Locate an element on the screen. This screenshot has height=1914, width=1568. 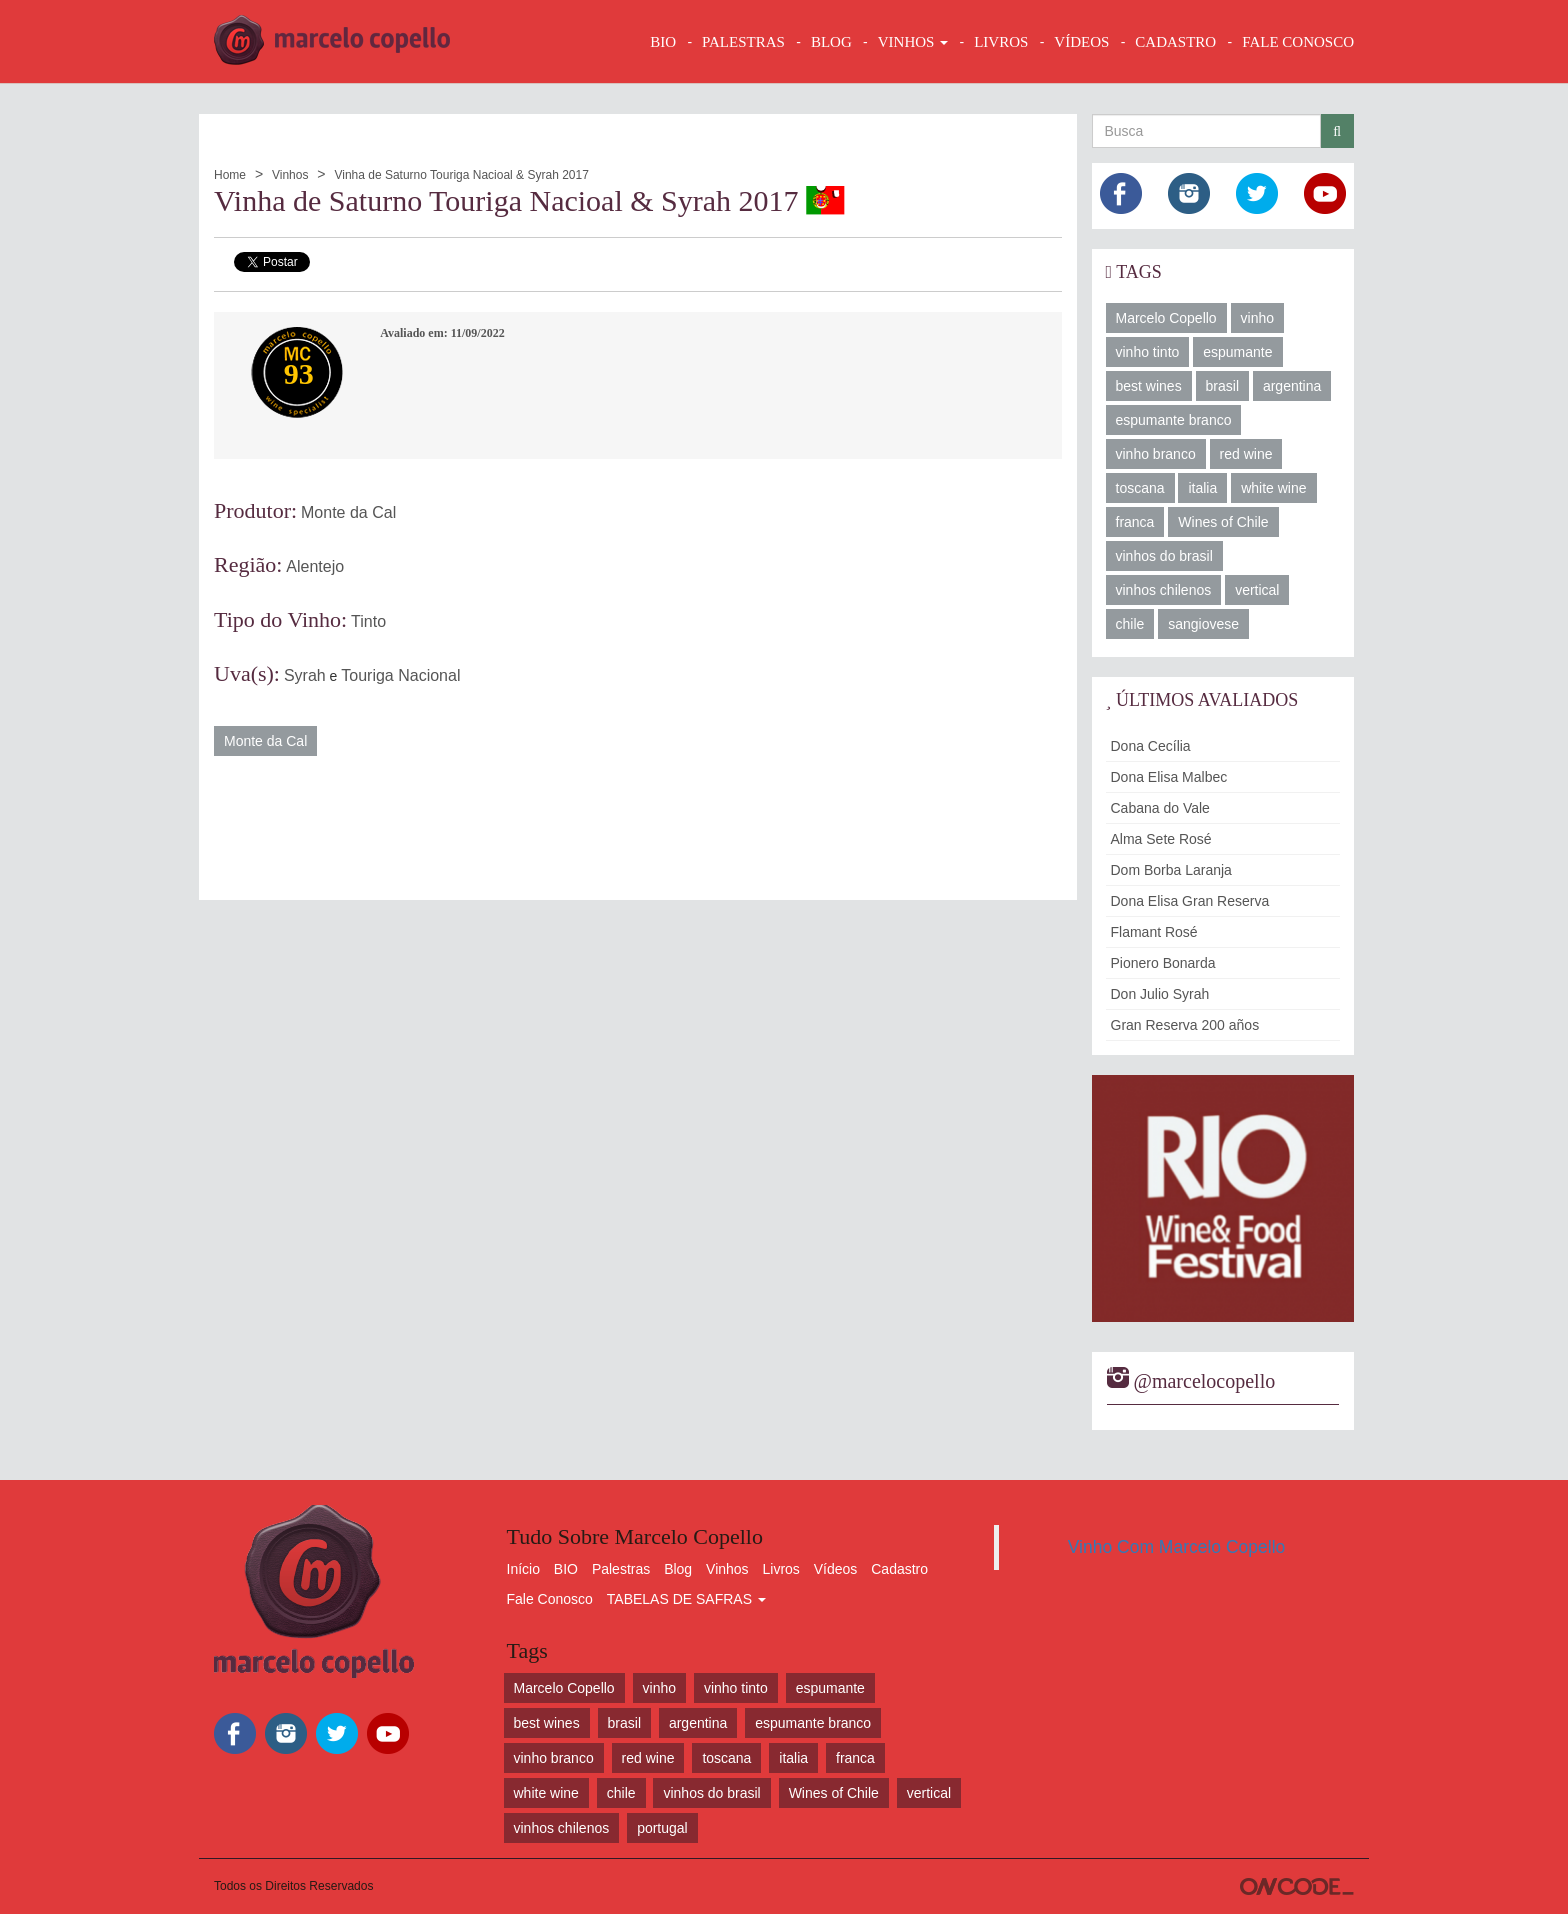
Vídeos is located at coordinates (836, 1569).